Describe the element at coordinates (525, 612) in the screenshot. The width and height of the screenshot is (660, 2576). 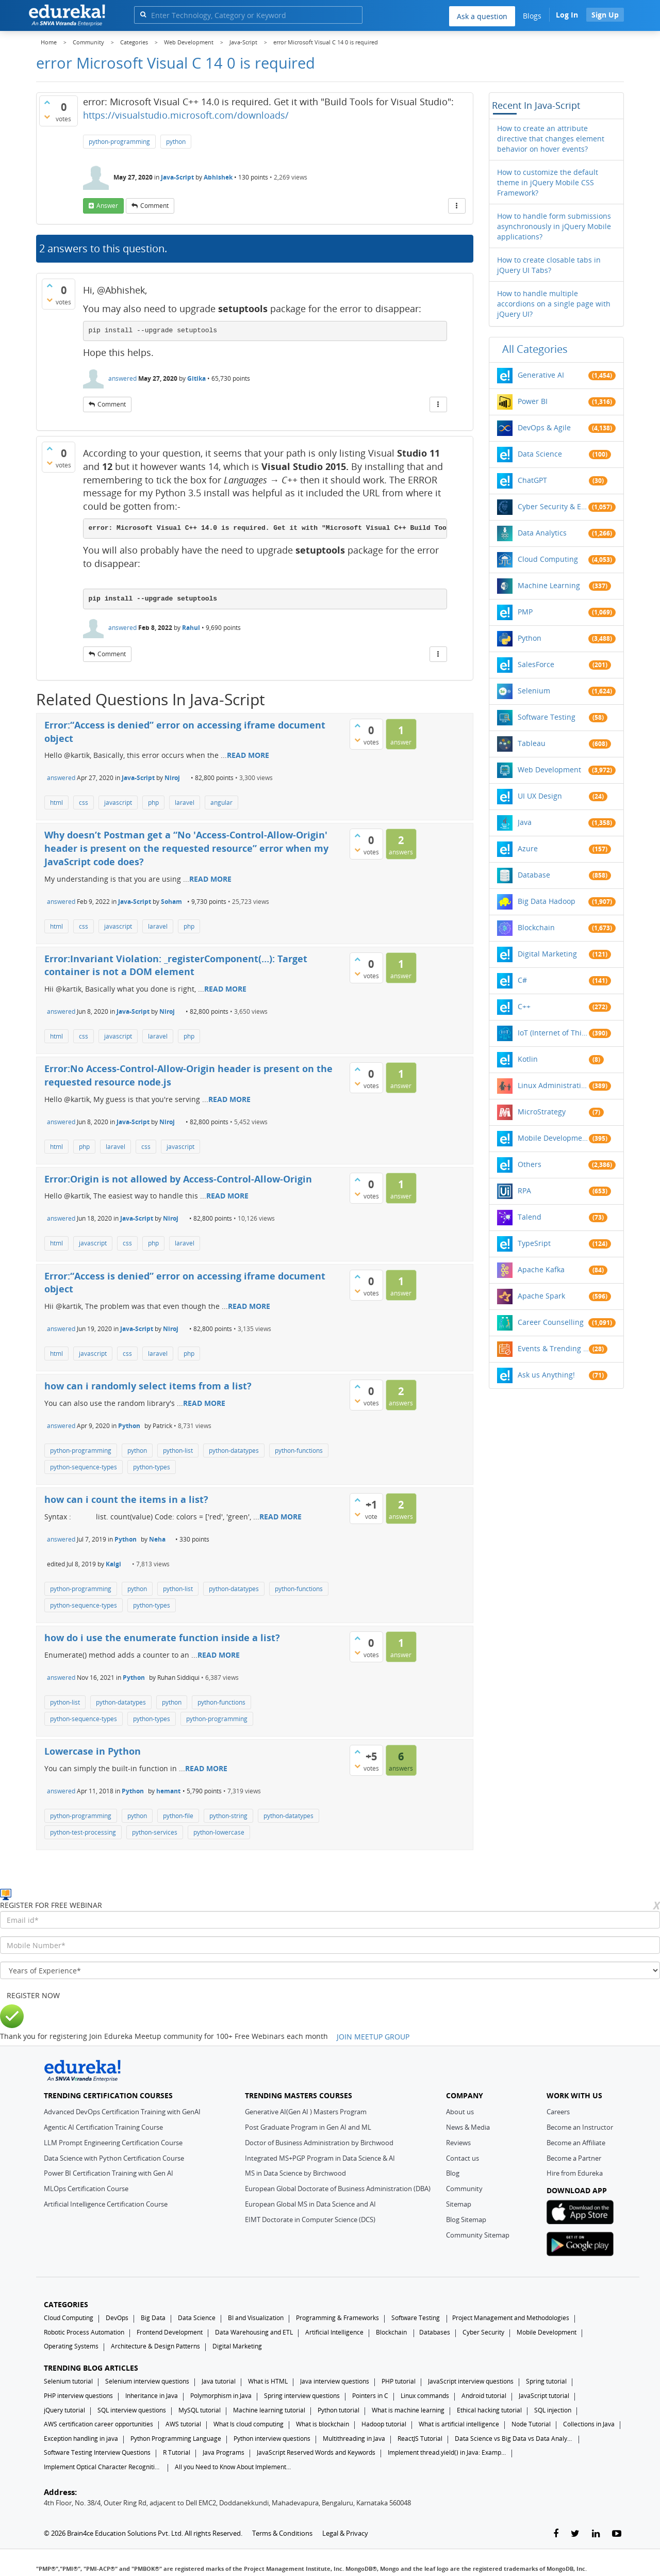
I see `PMP` at that location.